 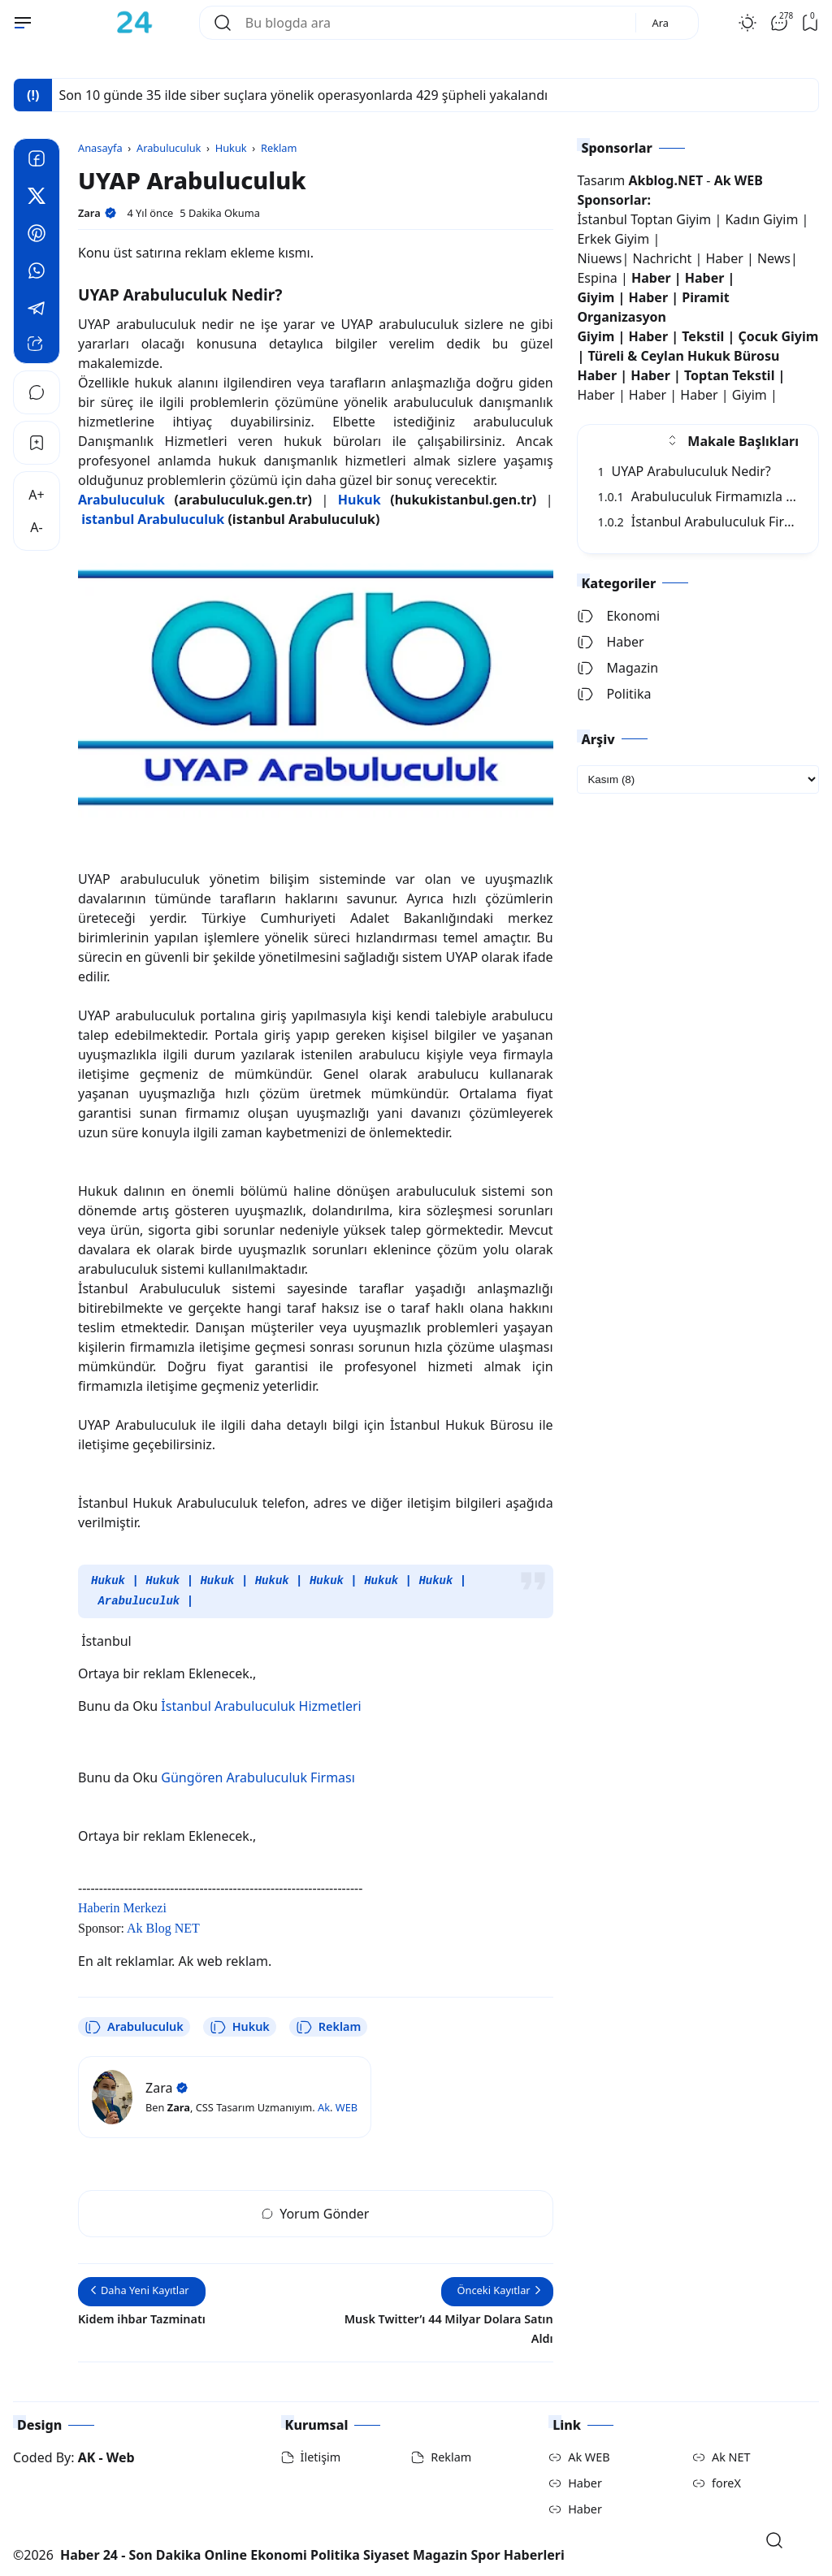 What do you see at coordinates (617, 668) in the screenshot?
I see `Magazin` at bounding box center [617, 668].